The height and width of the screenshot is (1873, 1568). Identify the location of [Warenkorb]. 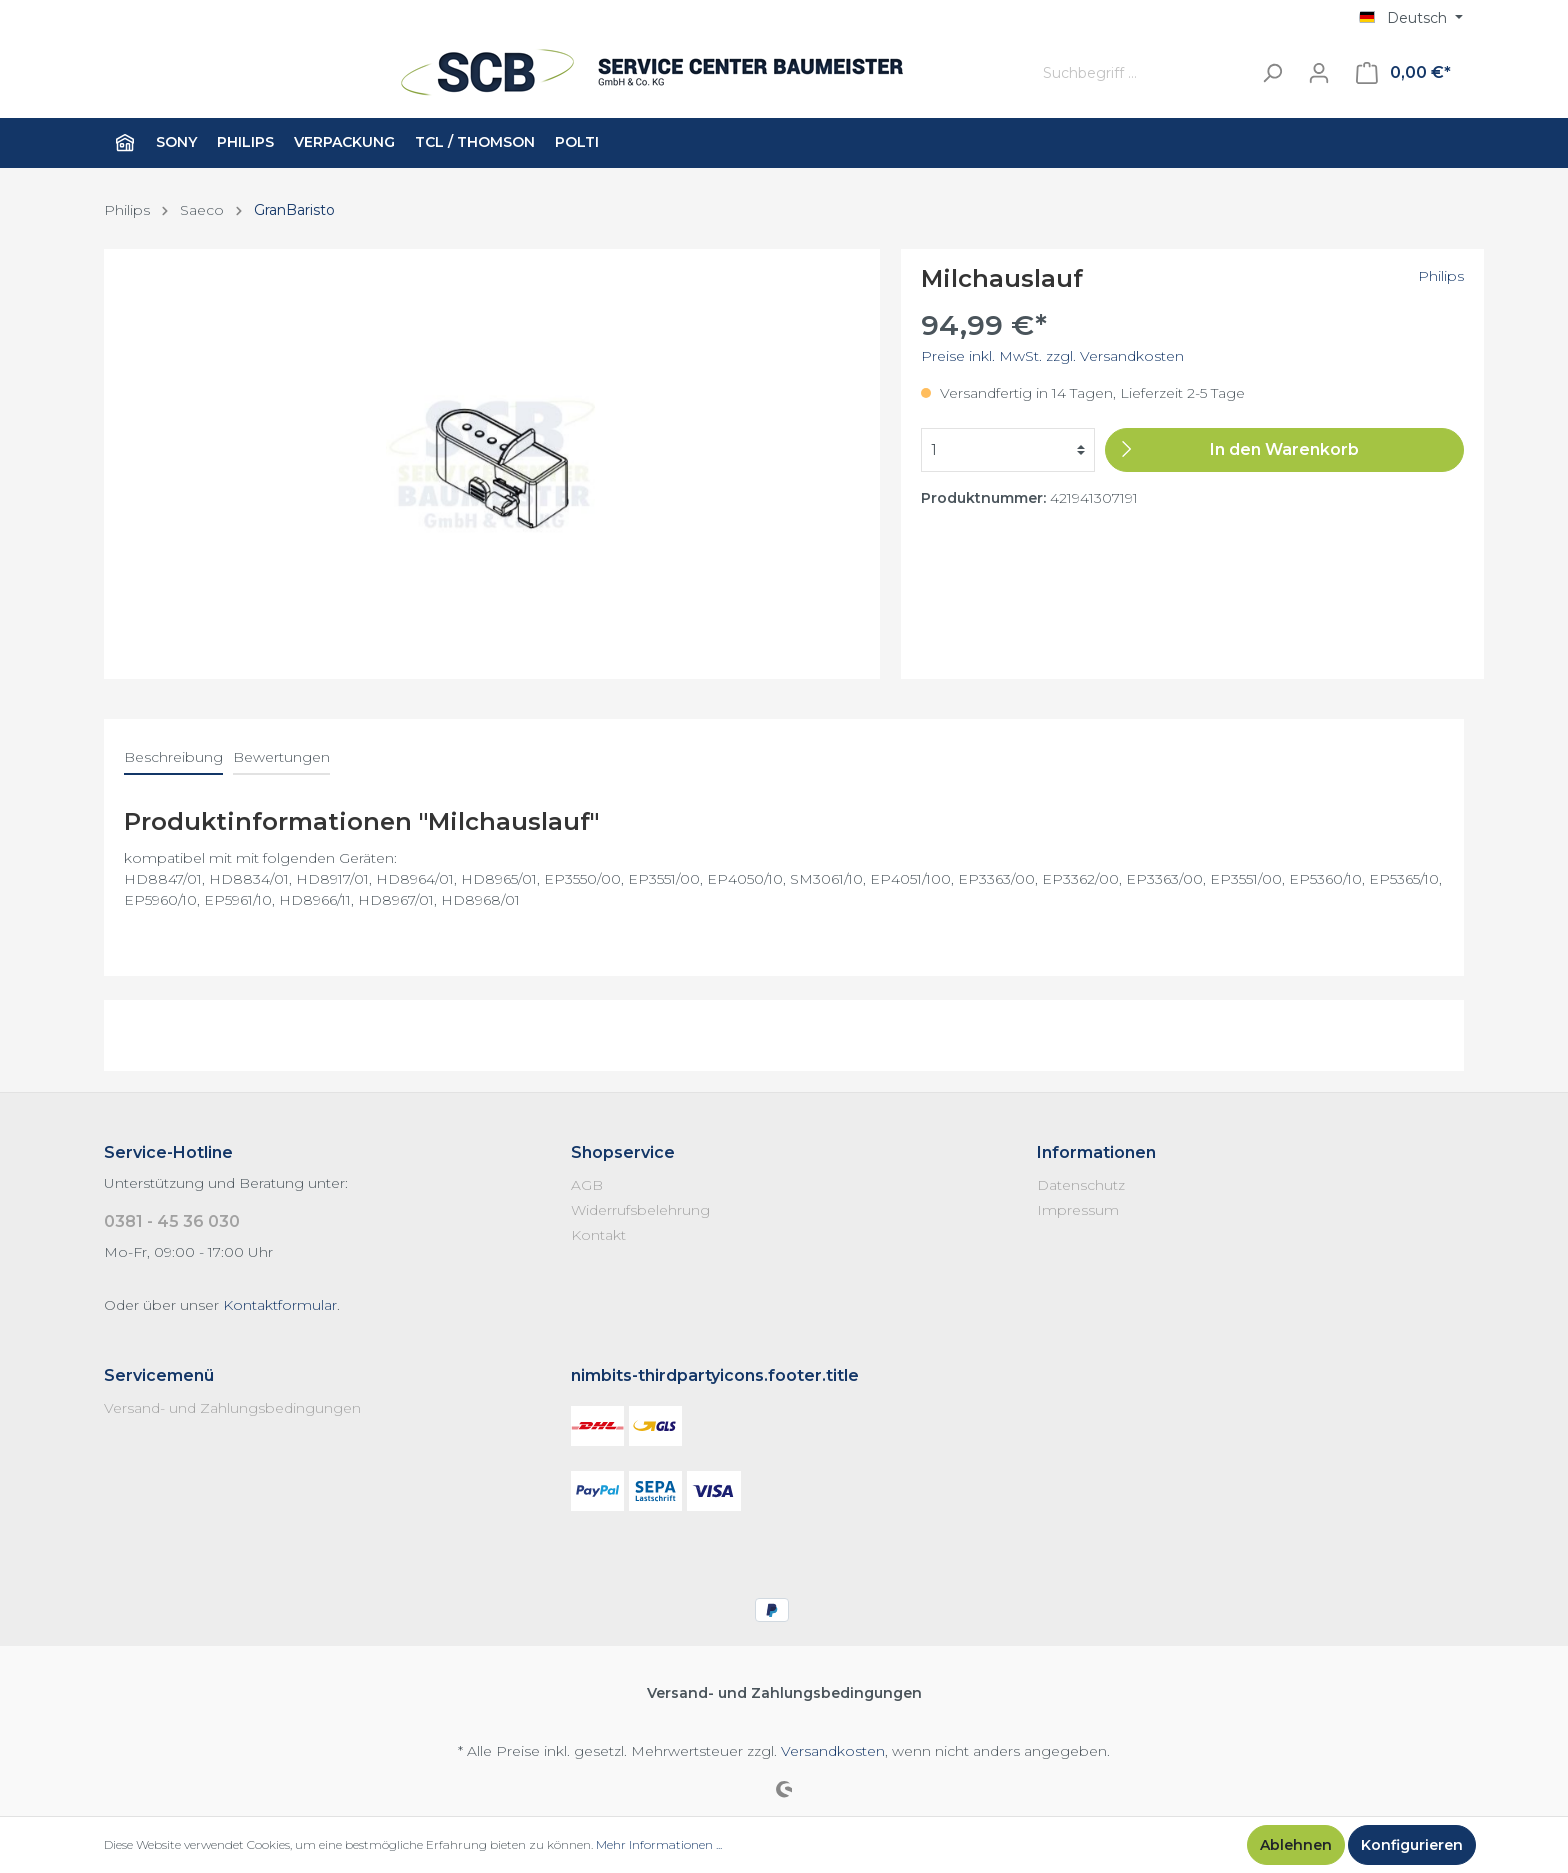
(1403, 73).